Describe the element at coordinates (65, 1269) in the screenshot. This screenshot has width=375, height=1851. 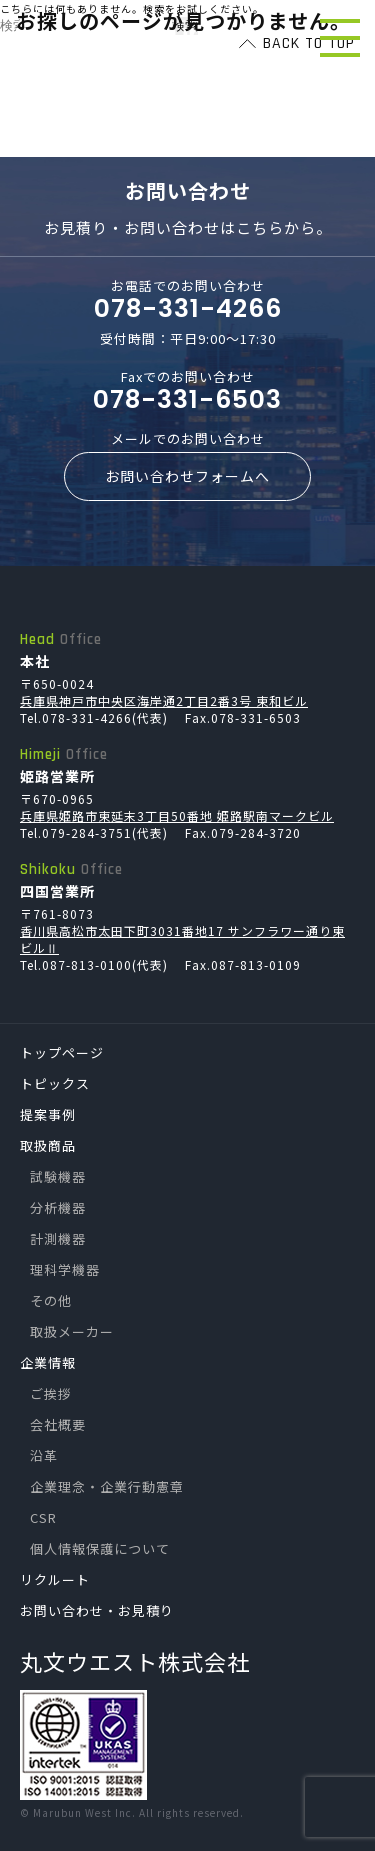
I see `理科学機器` at that location.